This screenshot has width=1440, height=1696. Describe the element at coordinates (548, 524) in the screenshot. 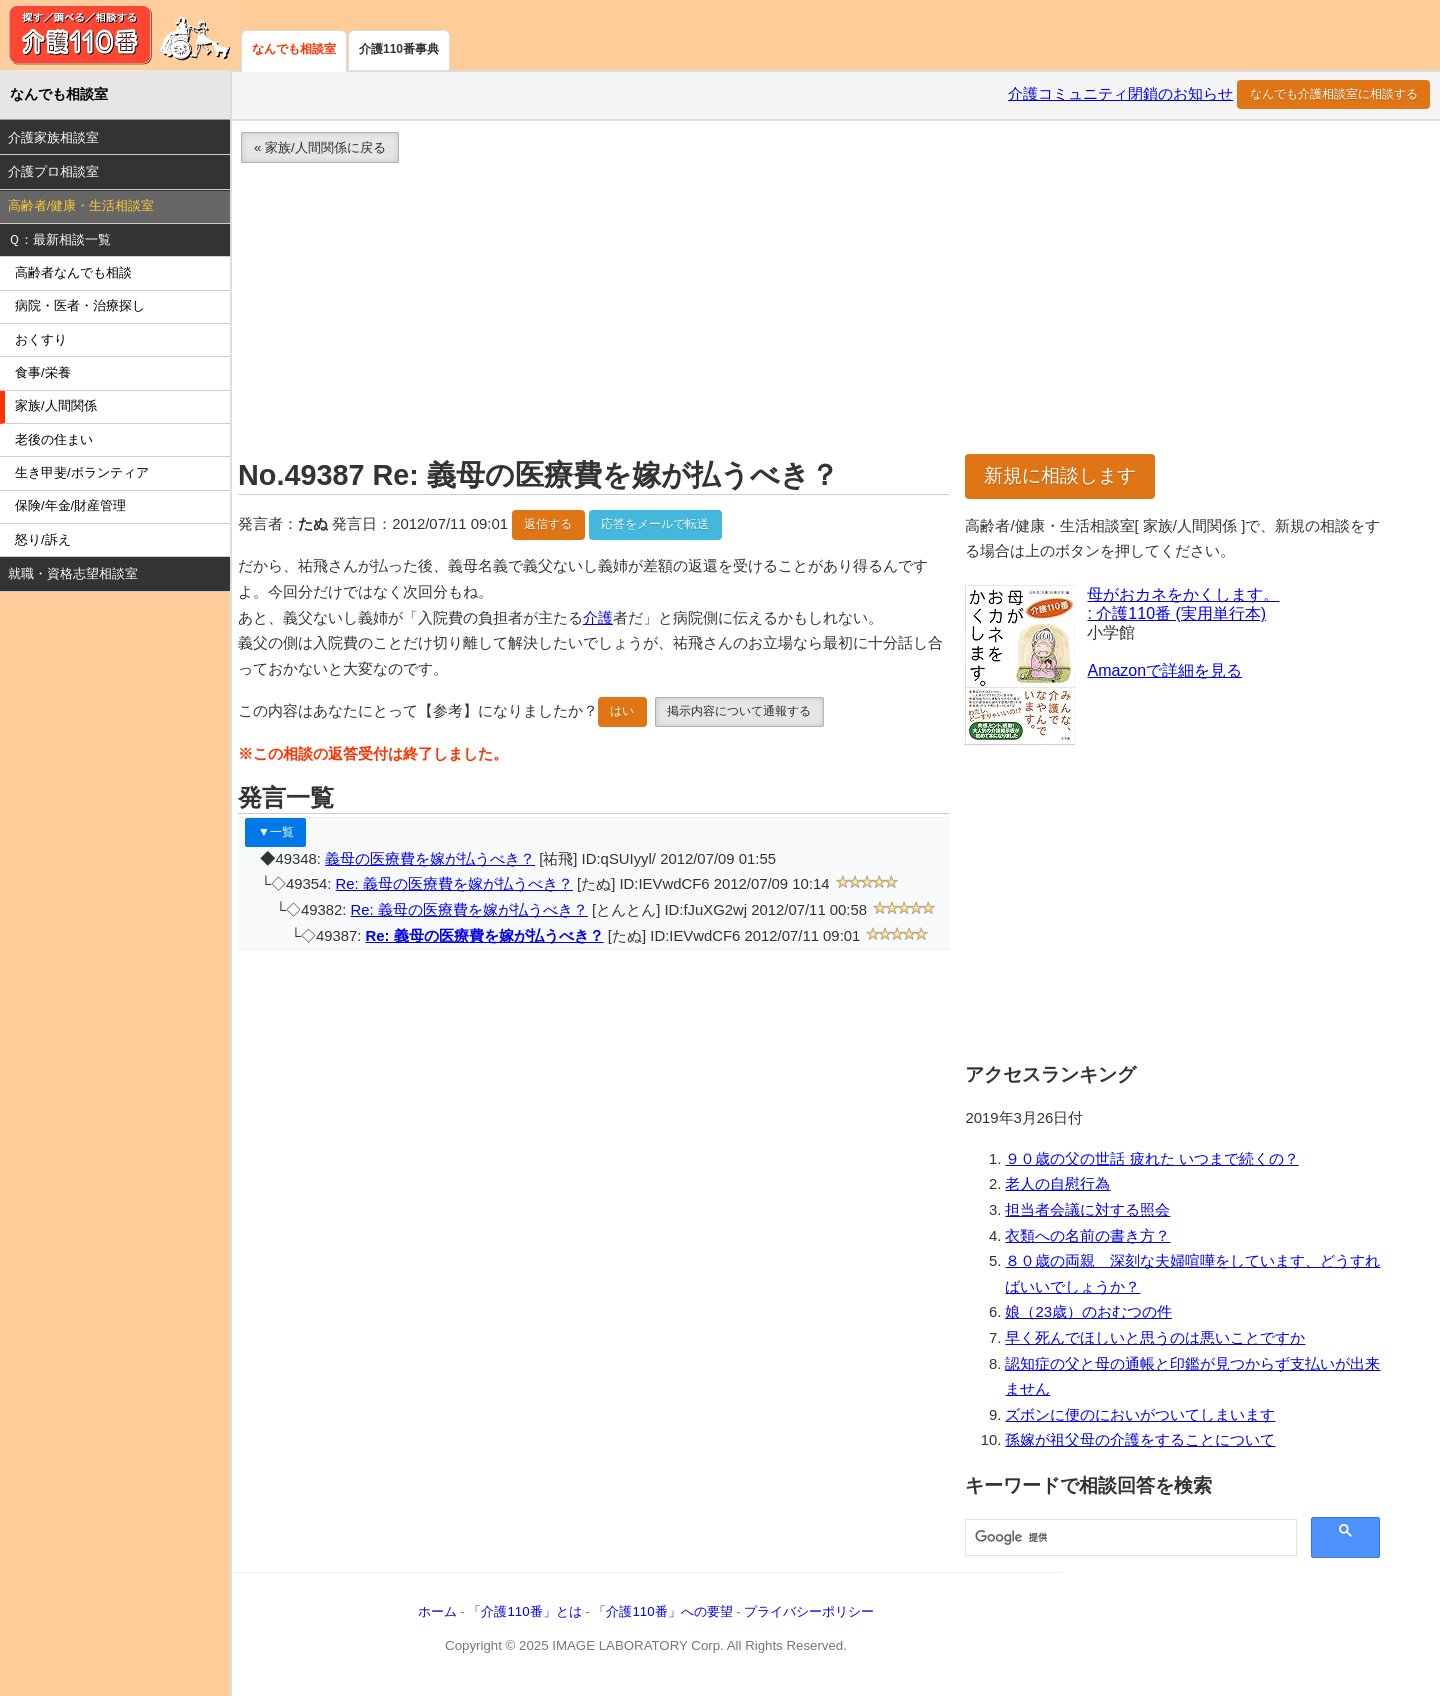

I see `返信する` at that location.